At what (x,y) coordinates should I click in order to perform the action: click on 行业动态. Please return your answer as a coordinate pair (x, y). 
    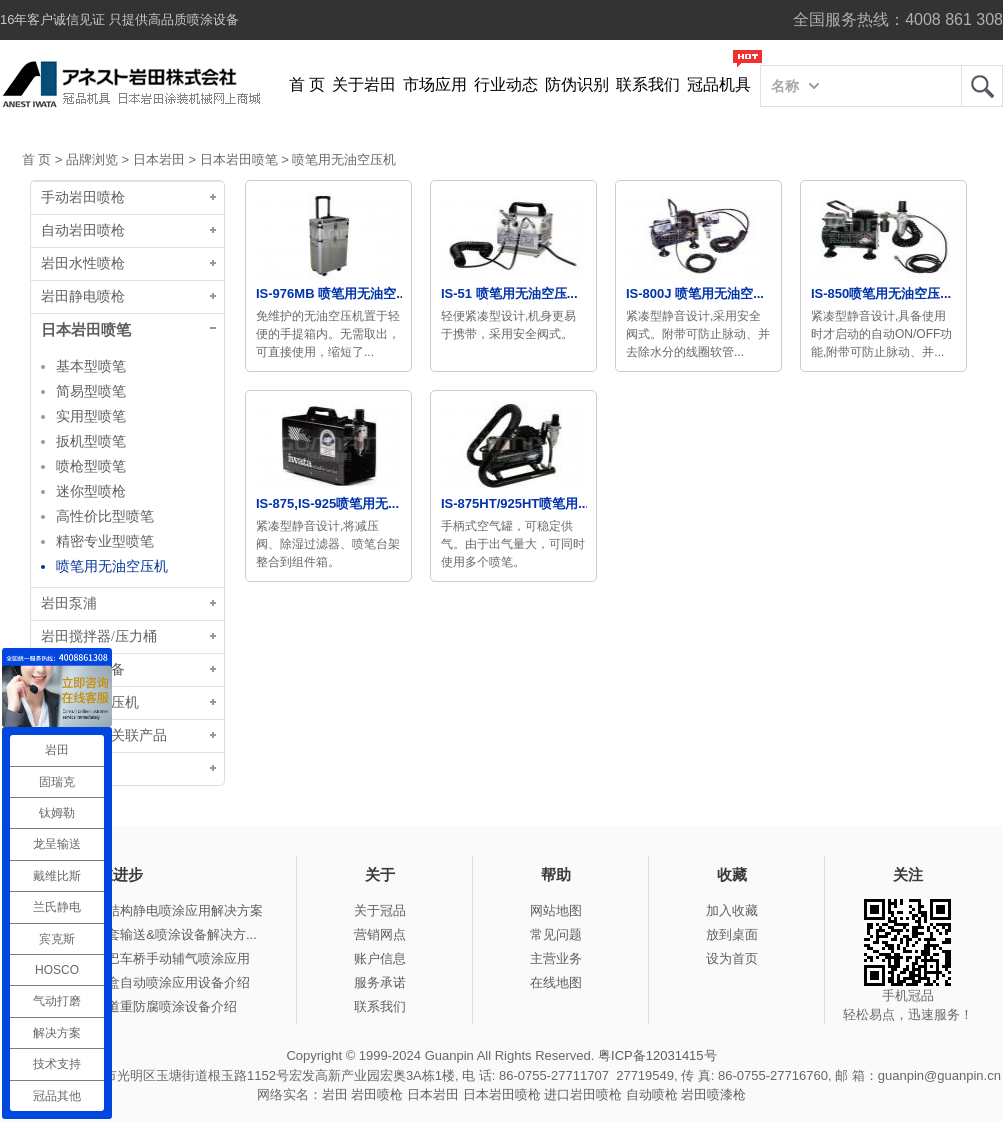
    Looking at the image, I should click on (506, 84).